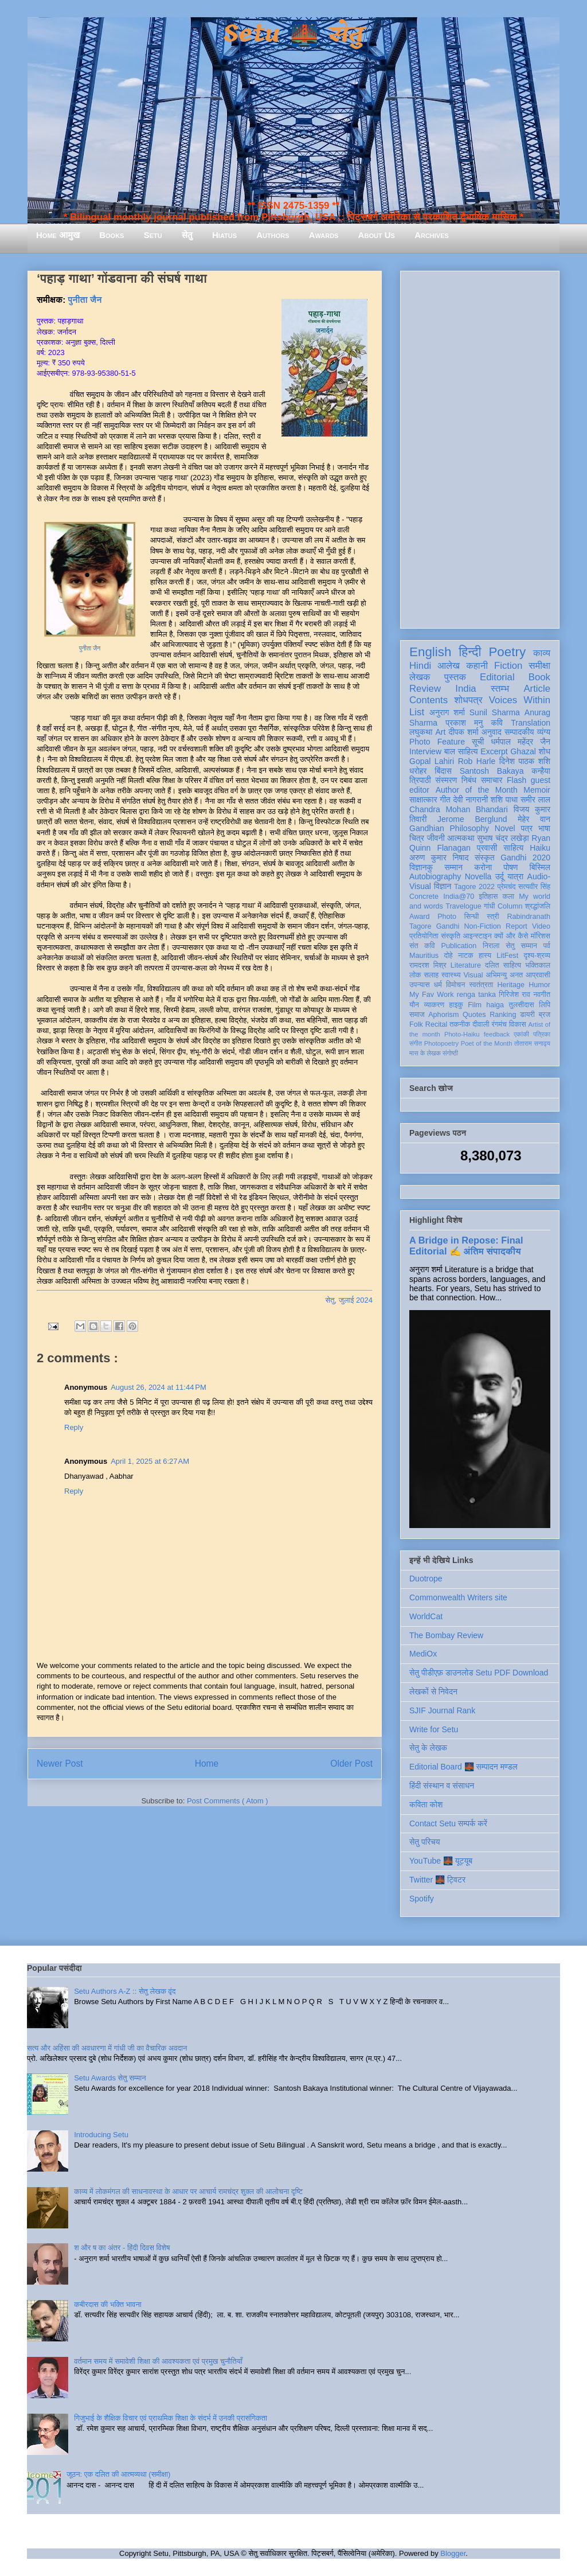  I want to click on हिंदी संस्थान व संसाधन, so click(441, 1785).